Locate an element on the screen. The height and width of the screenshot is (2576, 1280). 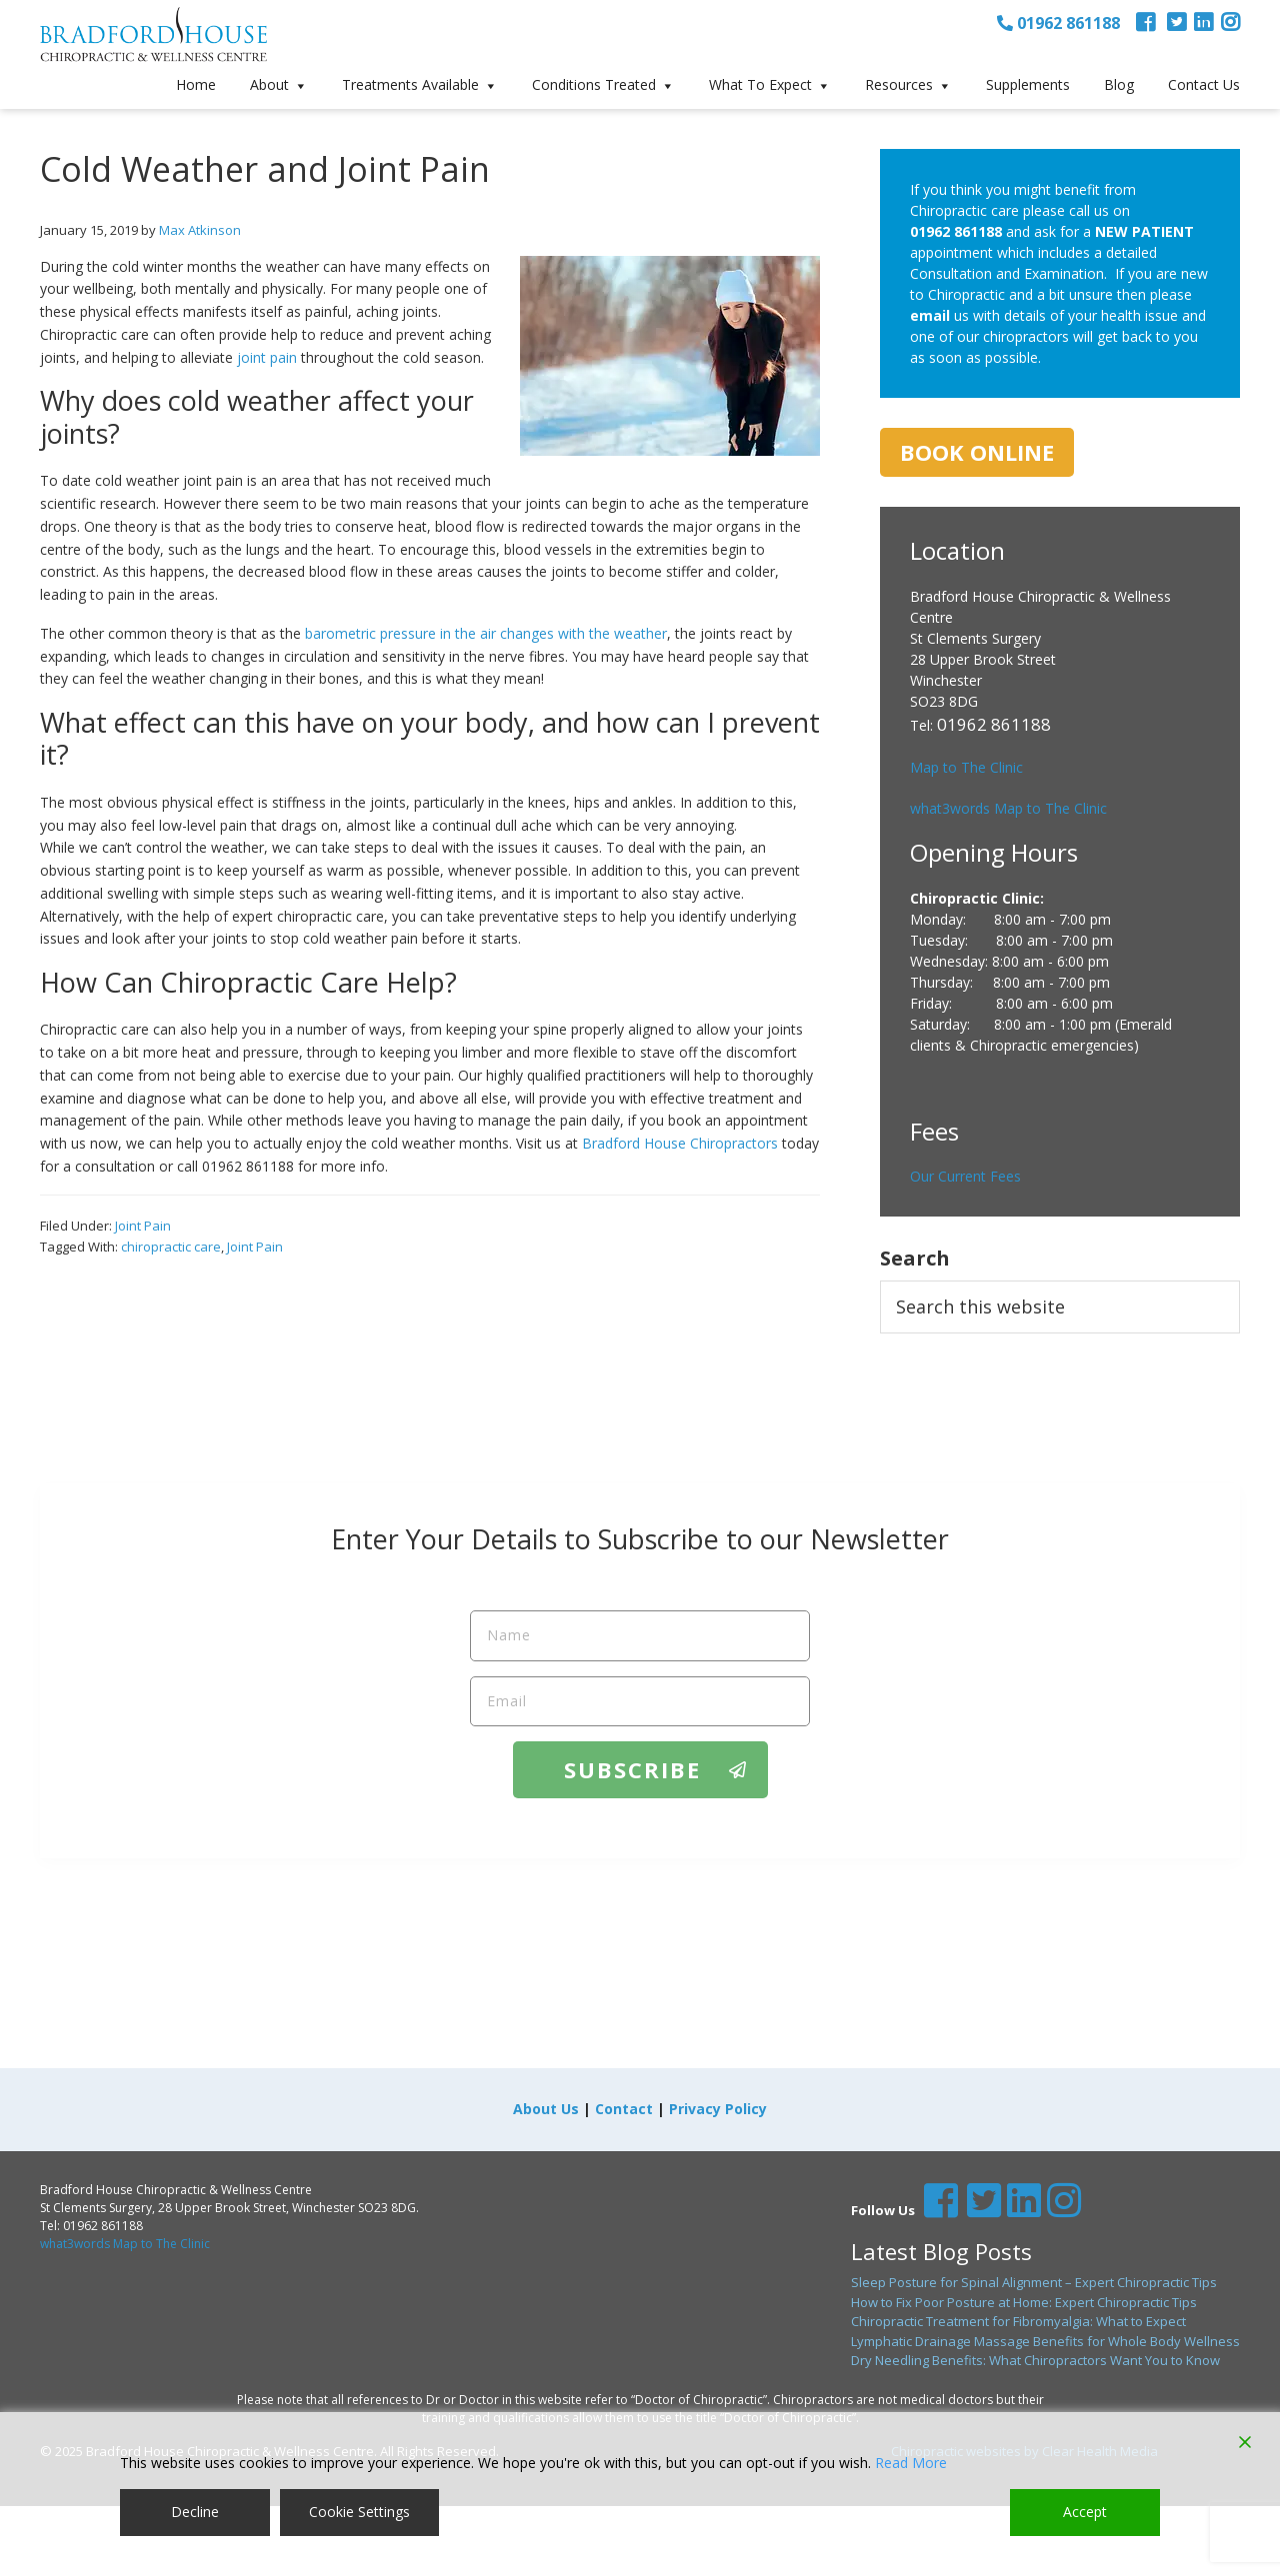
Dry Needling Benefits: What Chiropractors Want You to Know is located at coordinates (1035, 2360).